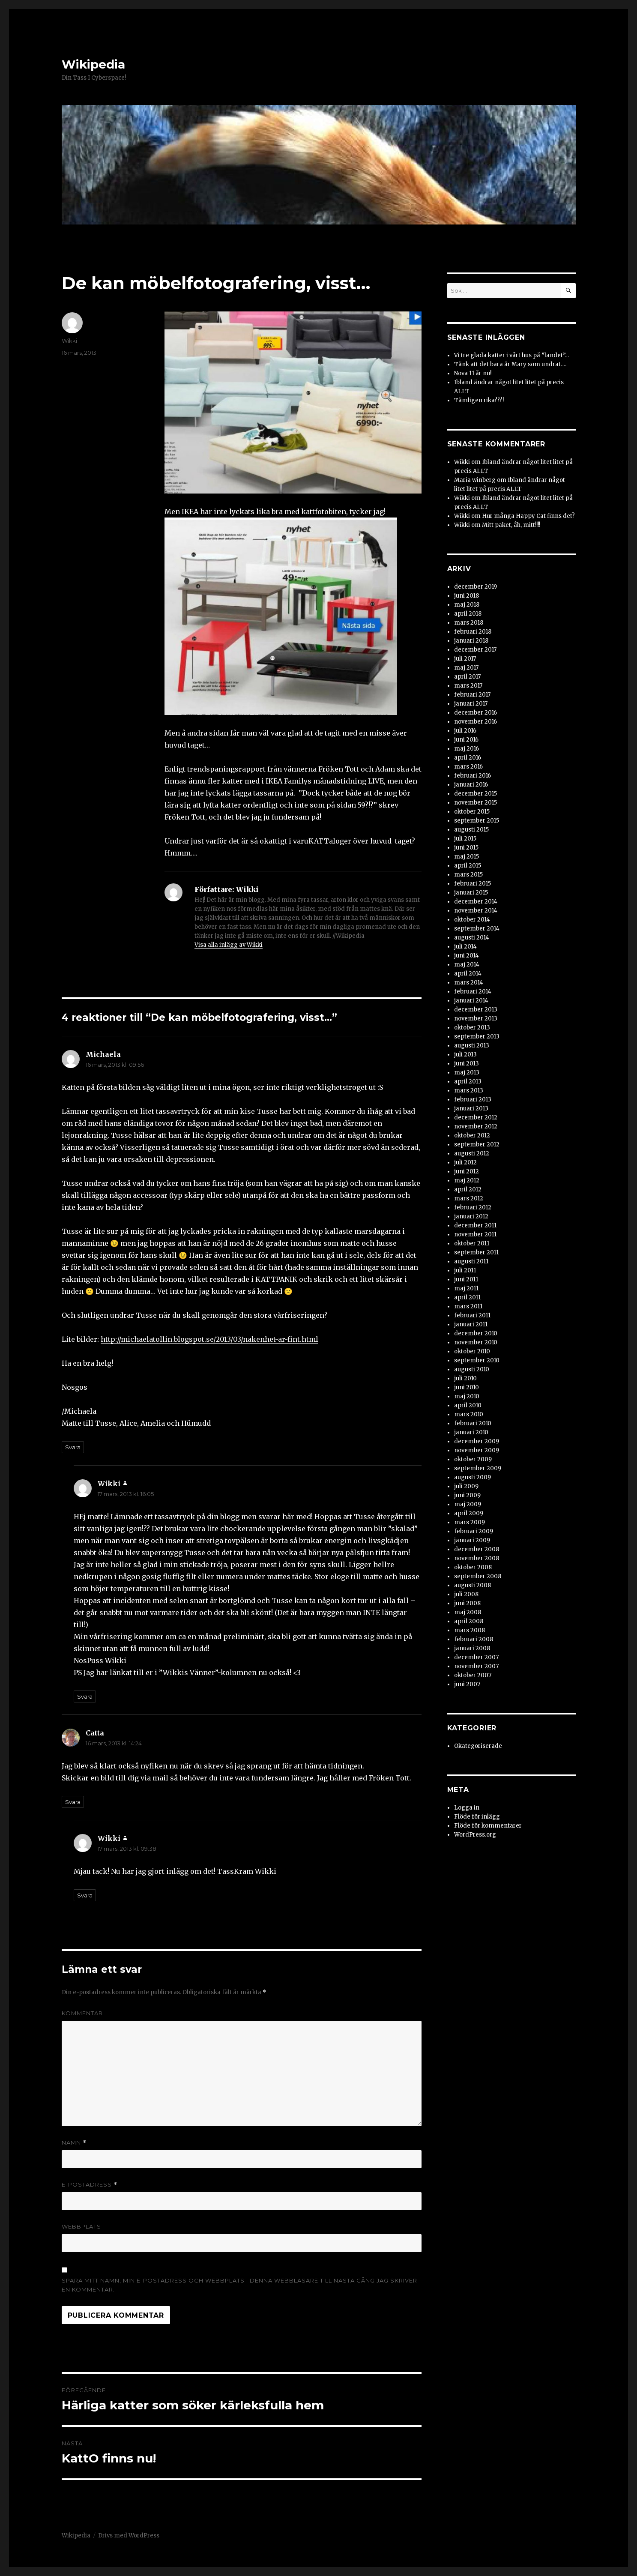  Describe the element at coordinates (476, 928) in the screenshot. I see `september 2014` at that location.